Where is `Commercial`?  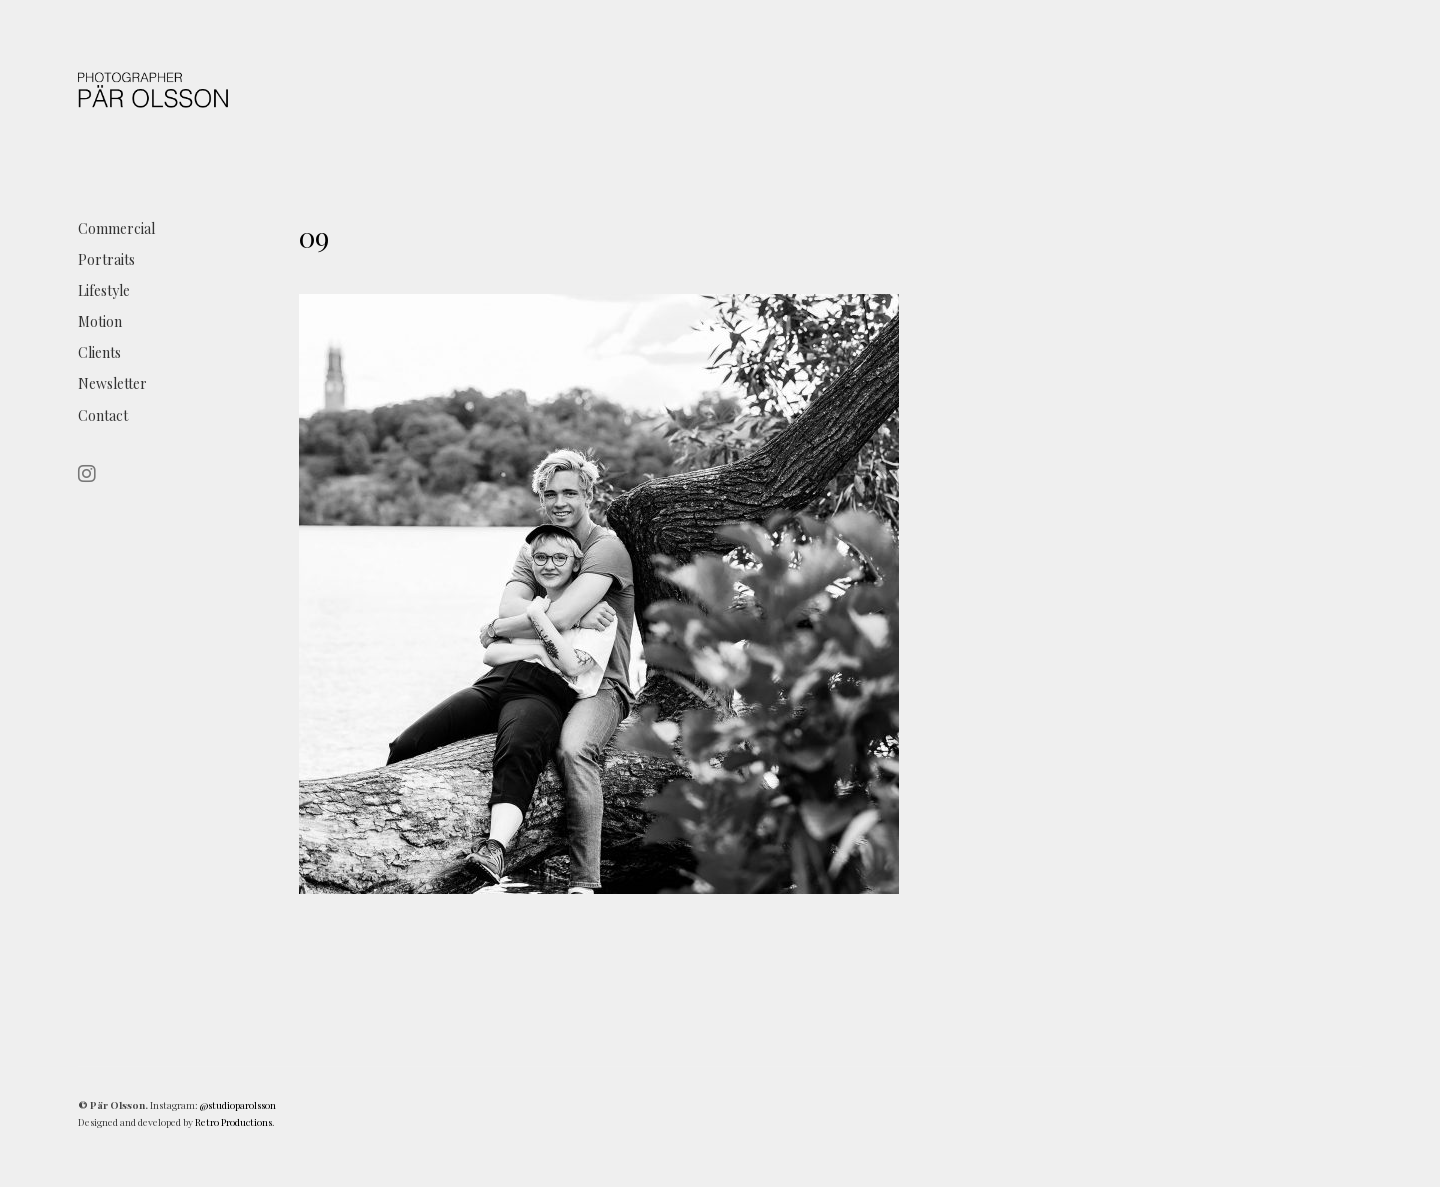
Commercial is located at coordinates (116, 228).